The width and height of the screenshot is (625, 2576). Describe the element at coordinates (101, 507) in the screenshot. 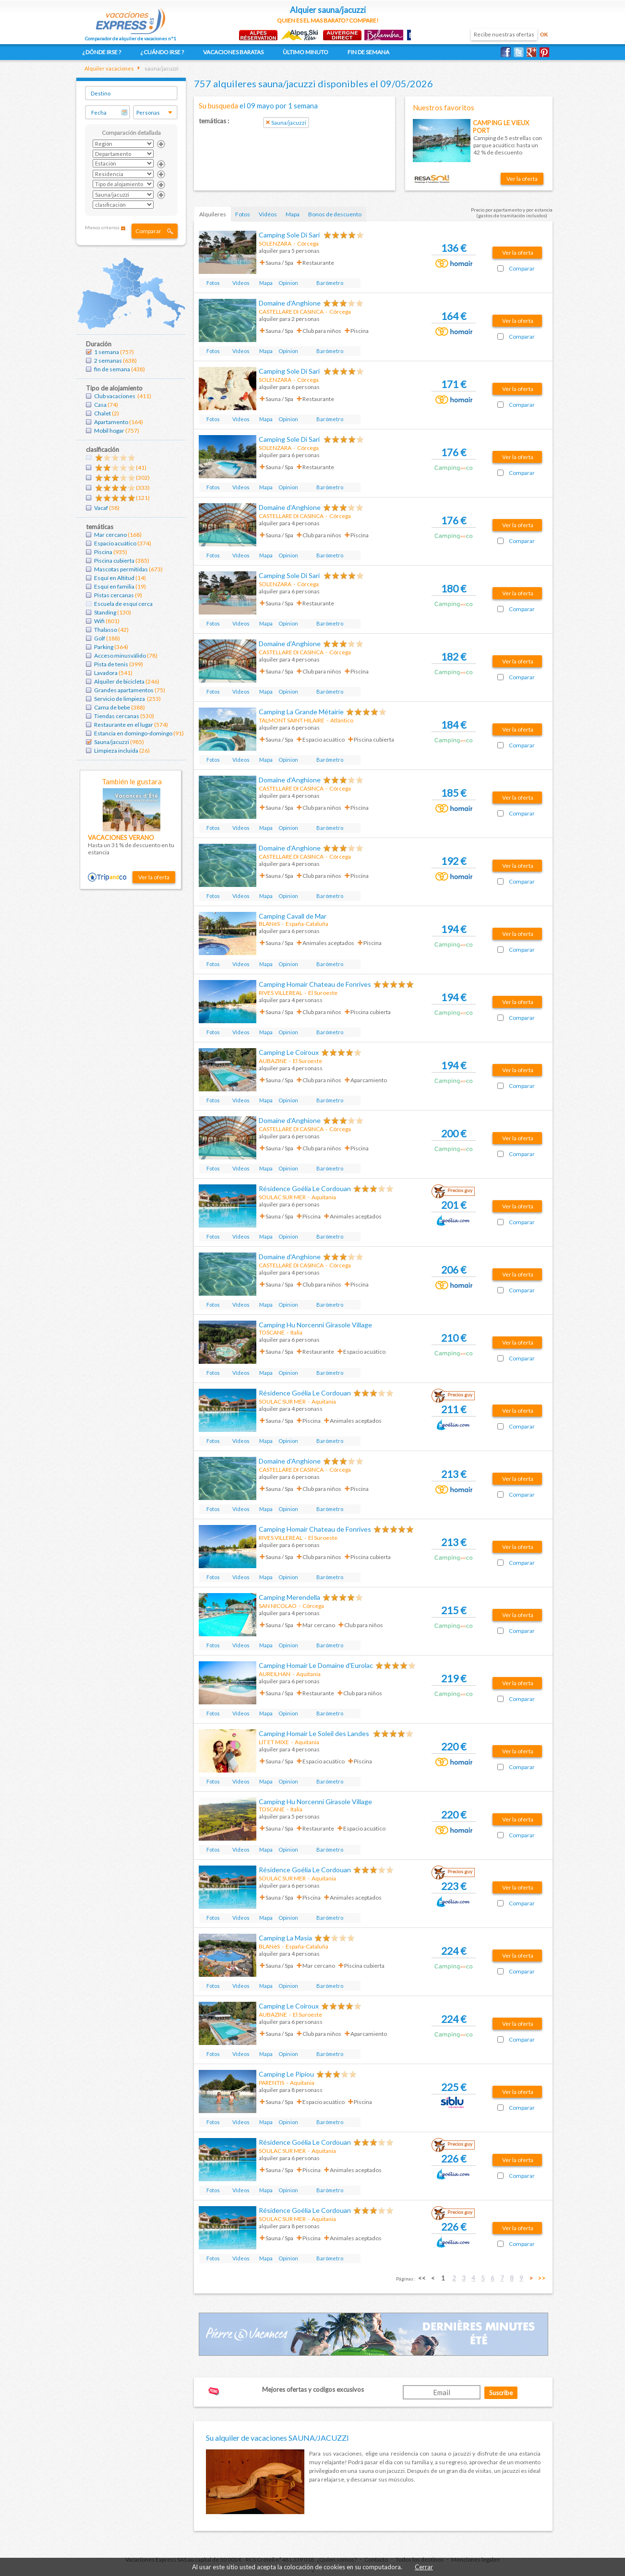

I see `Vacaf` at that location.